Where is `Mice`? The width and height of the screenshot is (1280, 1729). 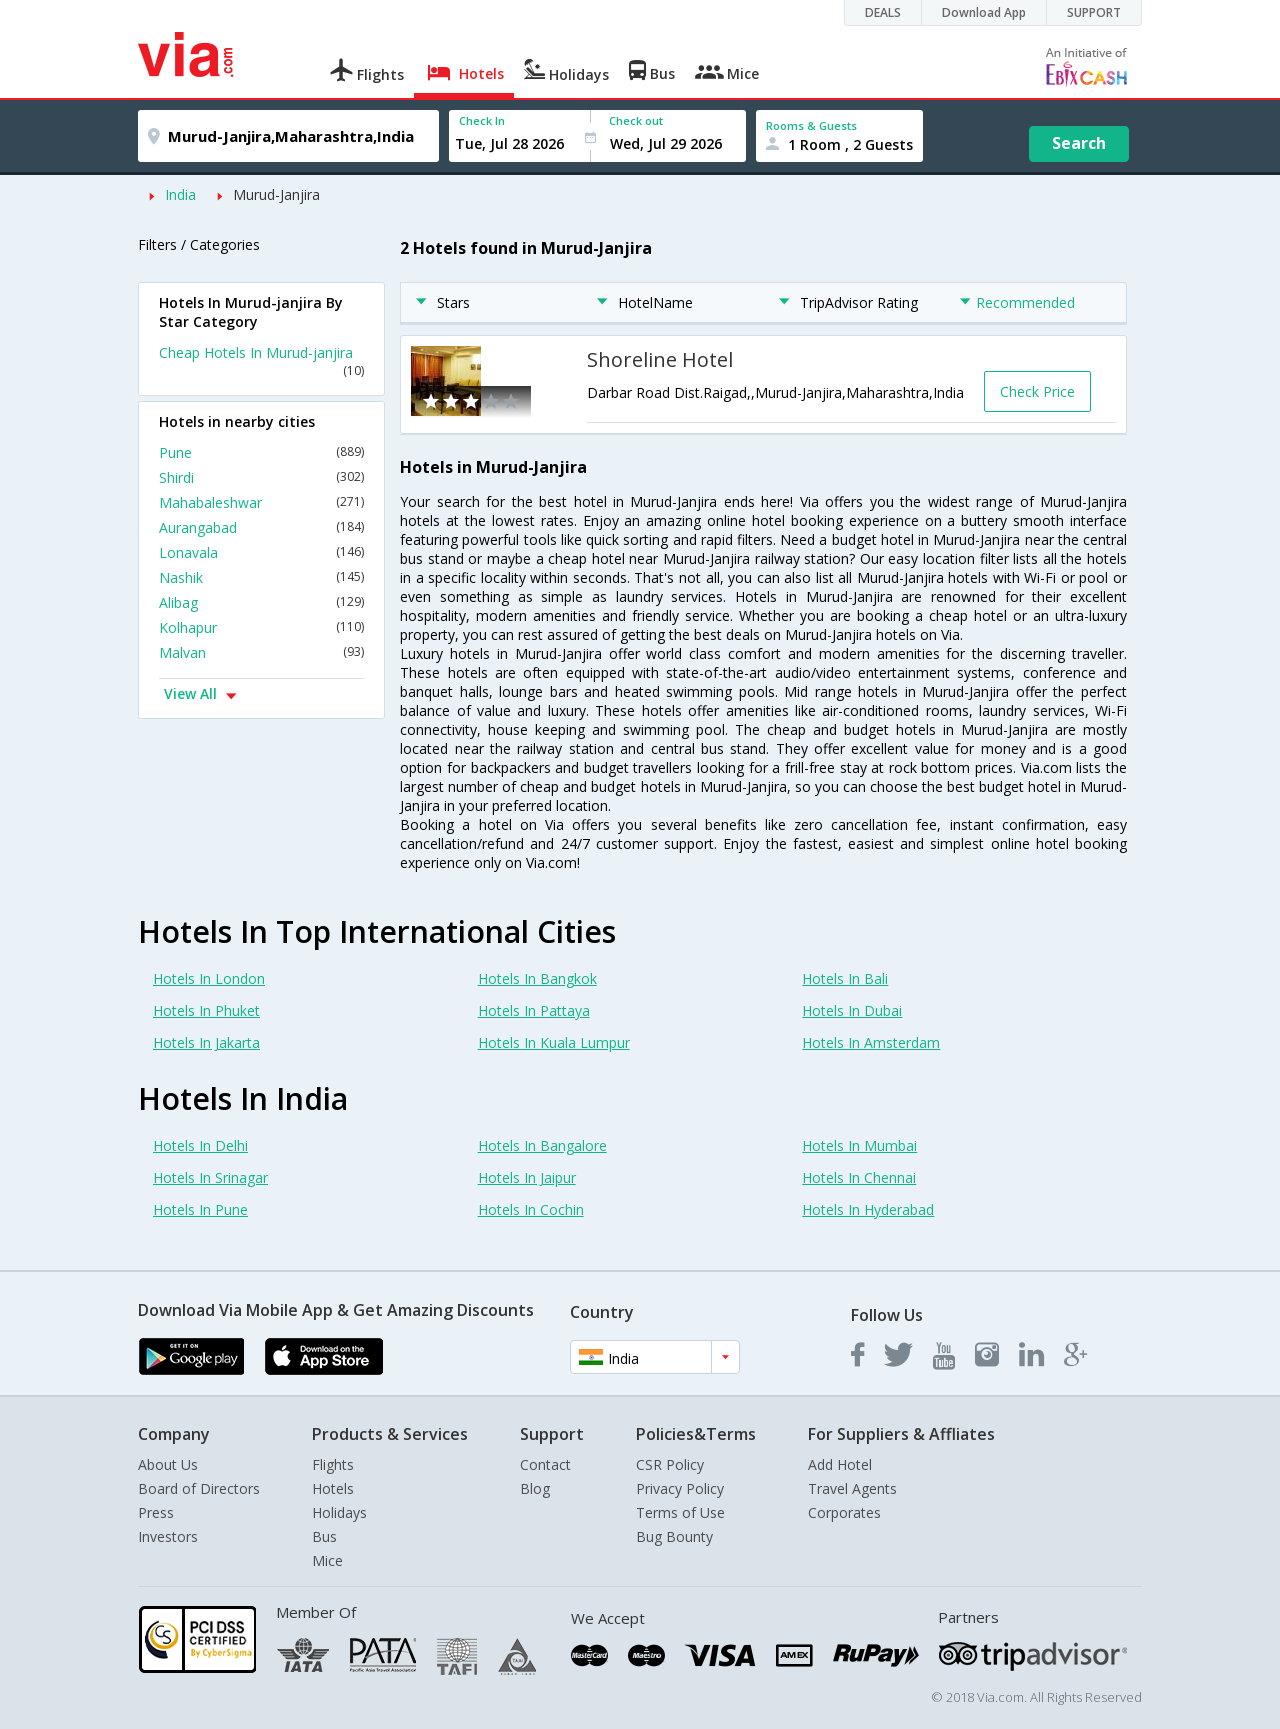
Mice is located at coordinates (327, 1560).